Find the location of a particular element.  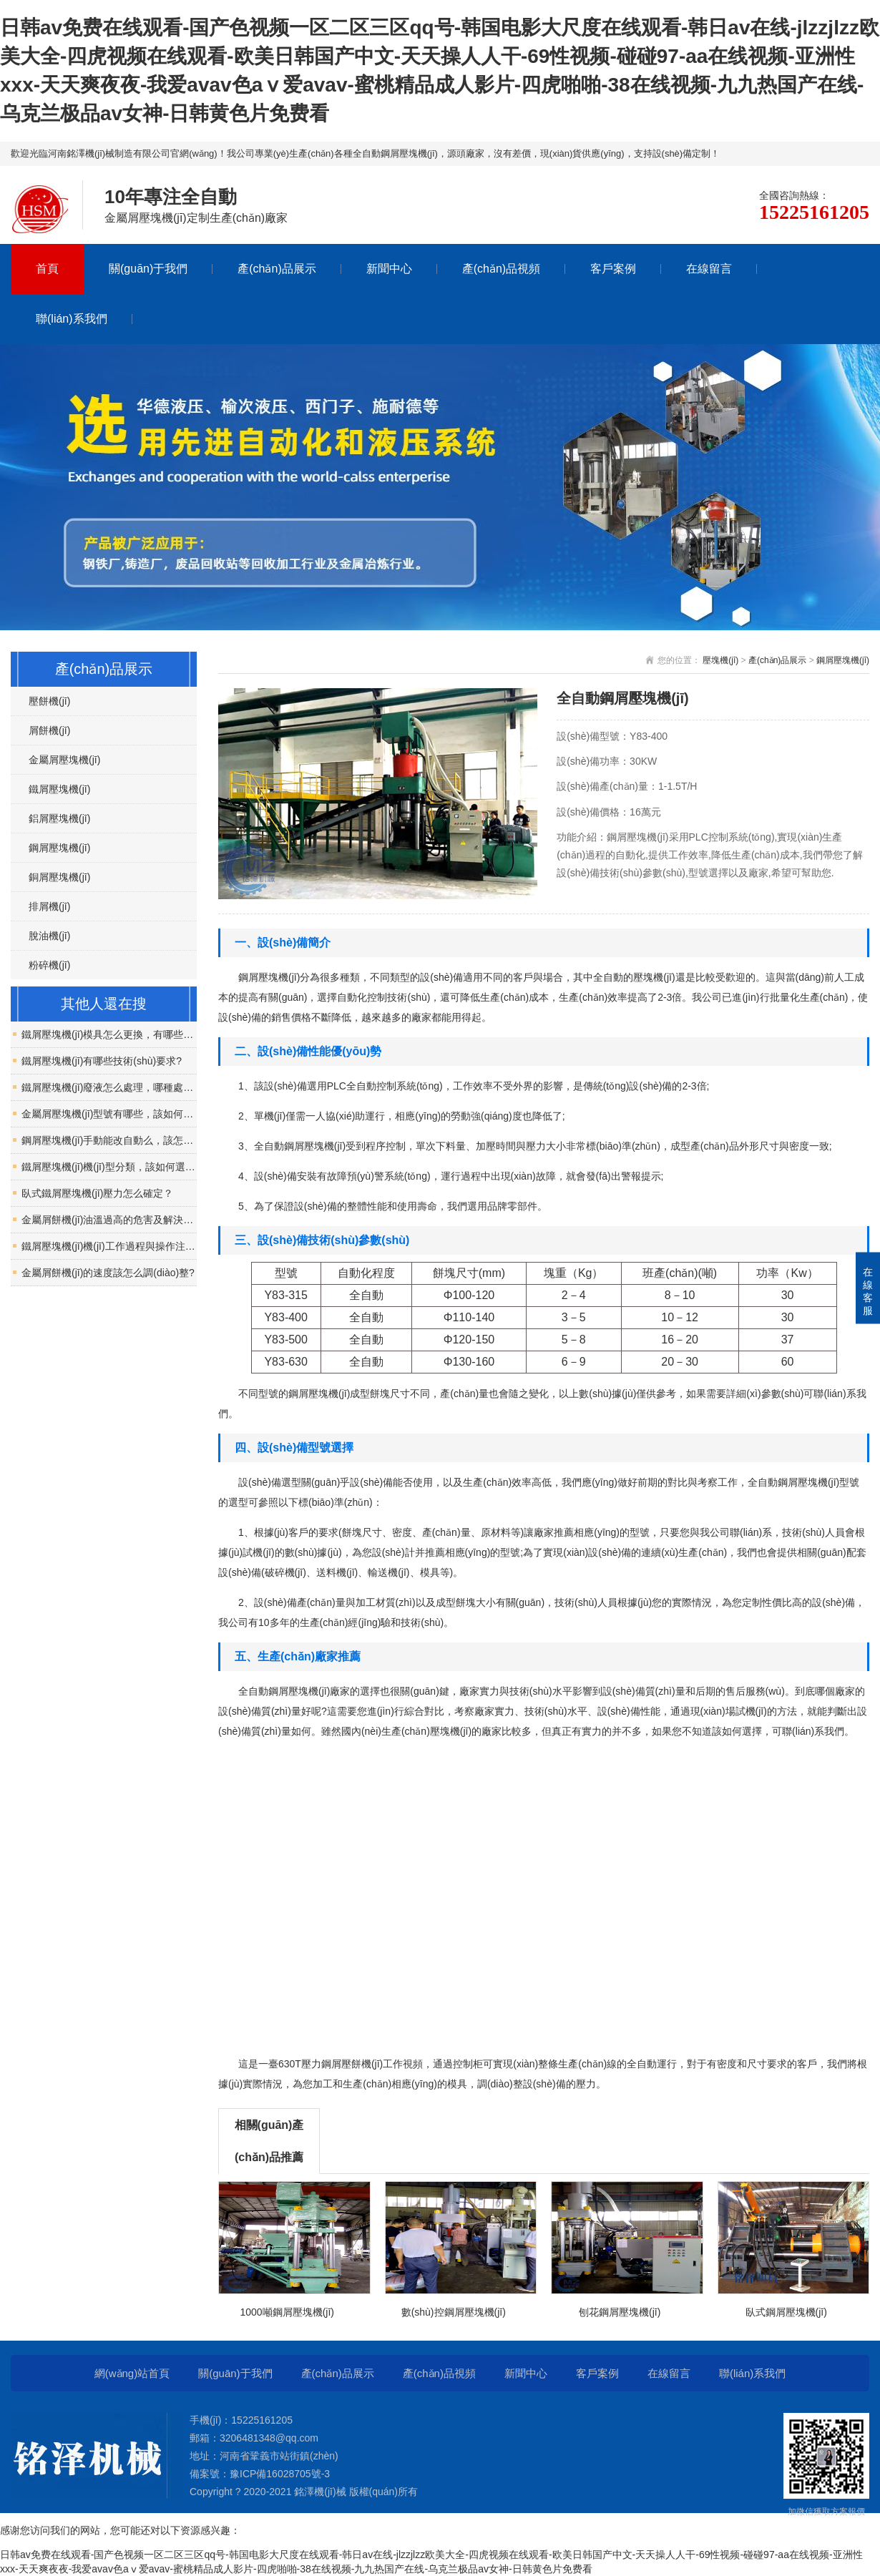

網(wǎng)站首頁 is located at coordinates (132, 2373).